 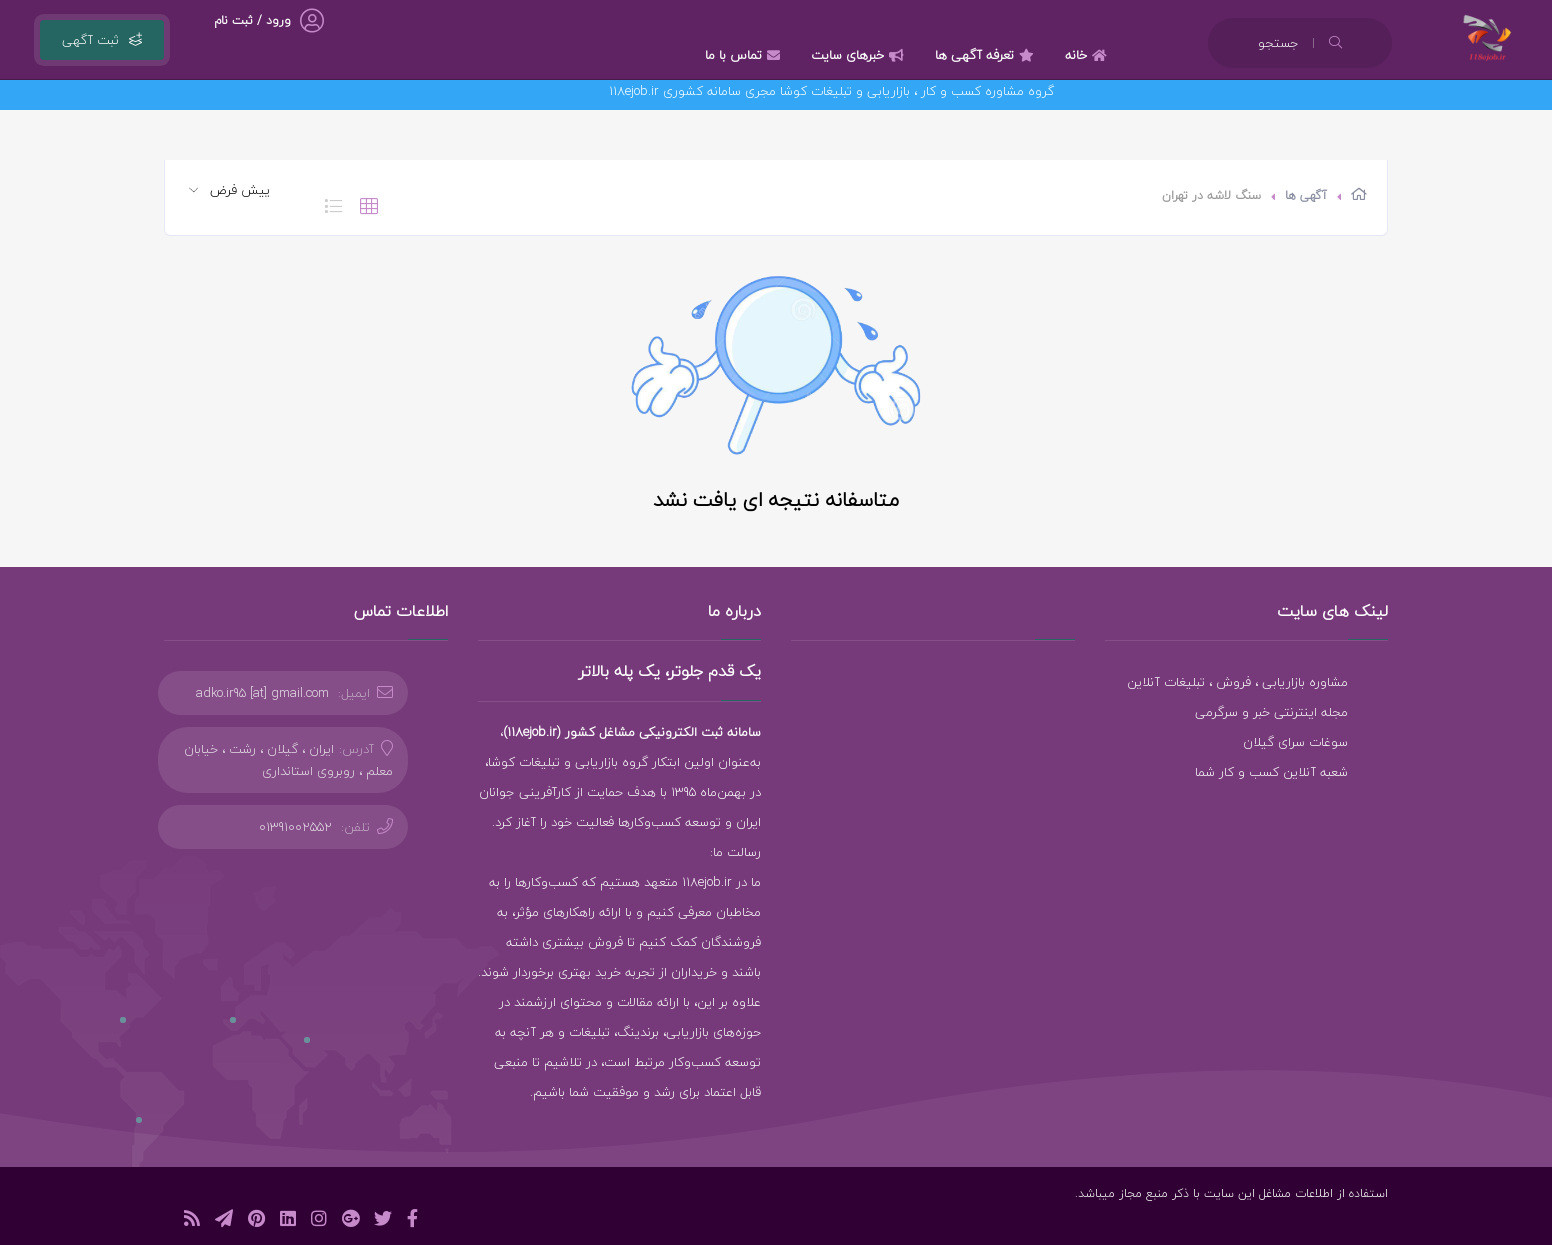 I want to click on 01391002552, so click(x=295, y=827).